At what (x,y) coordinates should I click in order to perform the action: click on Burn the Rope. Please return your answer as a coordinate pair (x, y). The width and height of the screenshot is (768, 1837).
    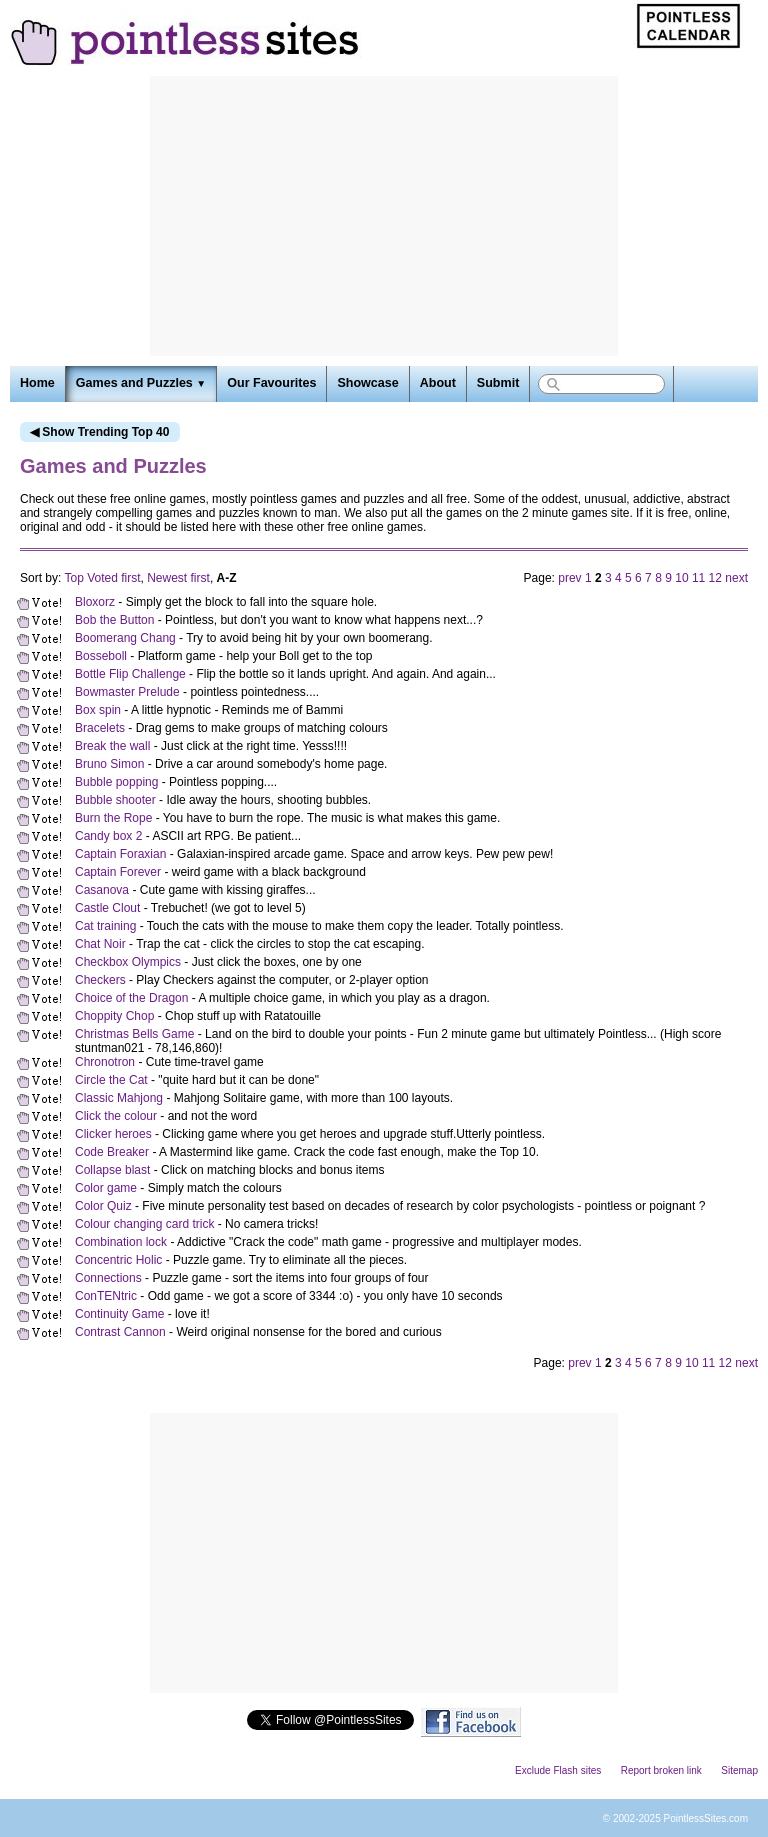
    Looking at the image, I should click on (113, 818).